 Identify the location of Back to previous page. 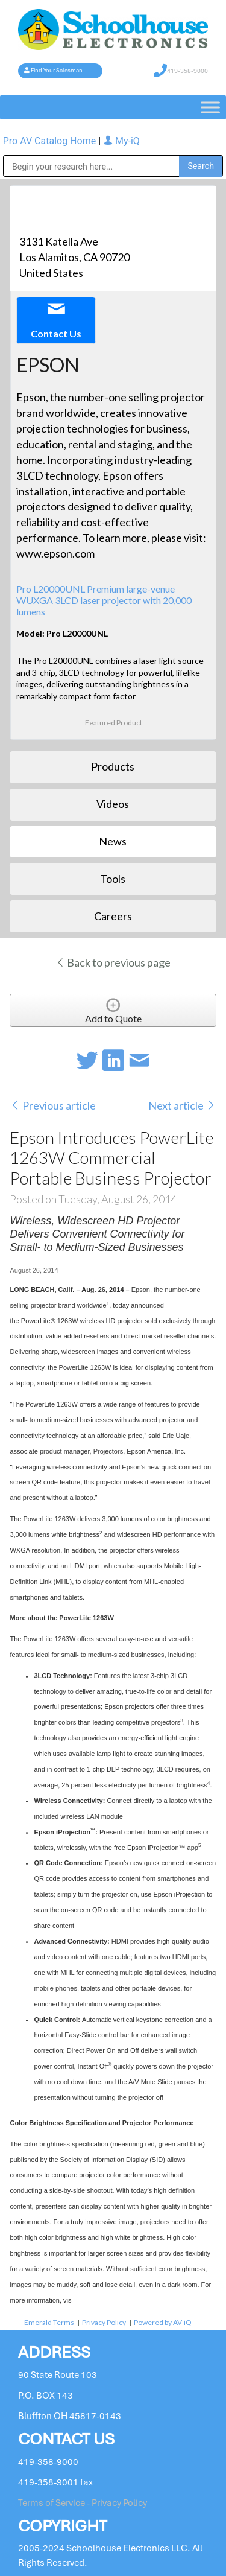
(113, 962).